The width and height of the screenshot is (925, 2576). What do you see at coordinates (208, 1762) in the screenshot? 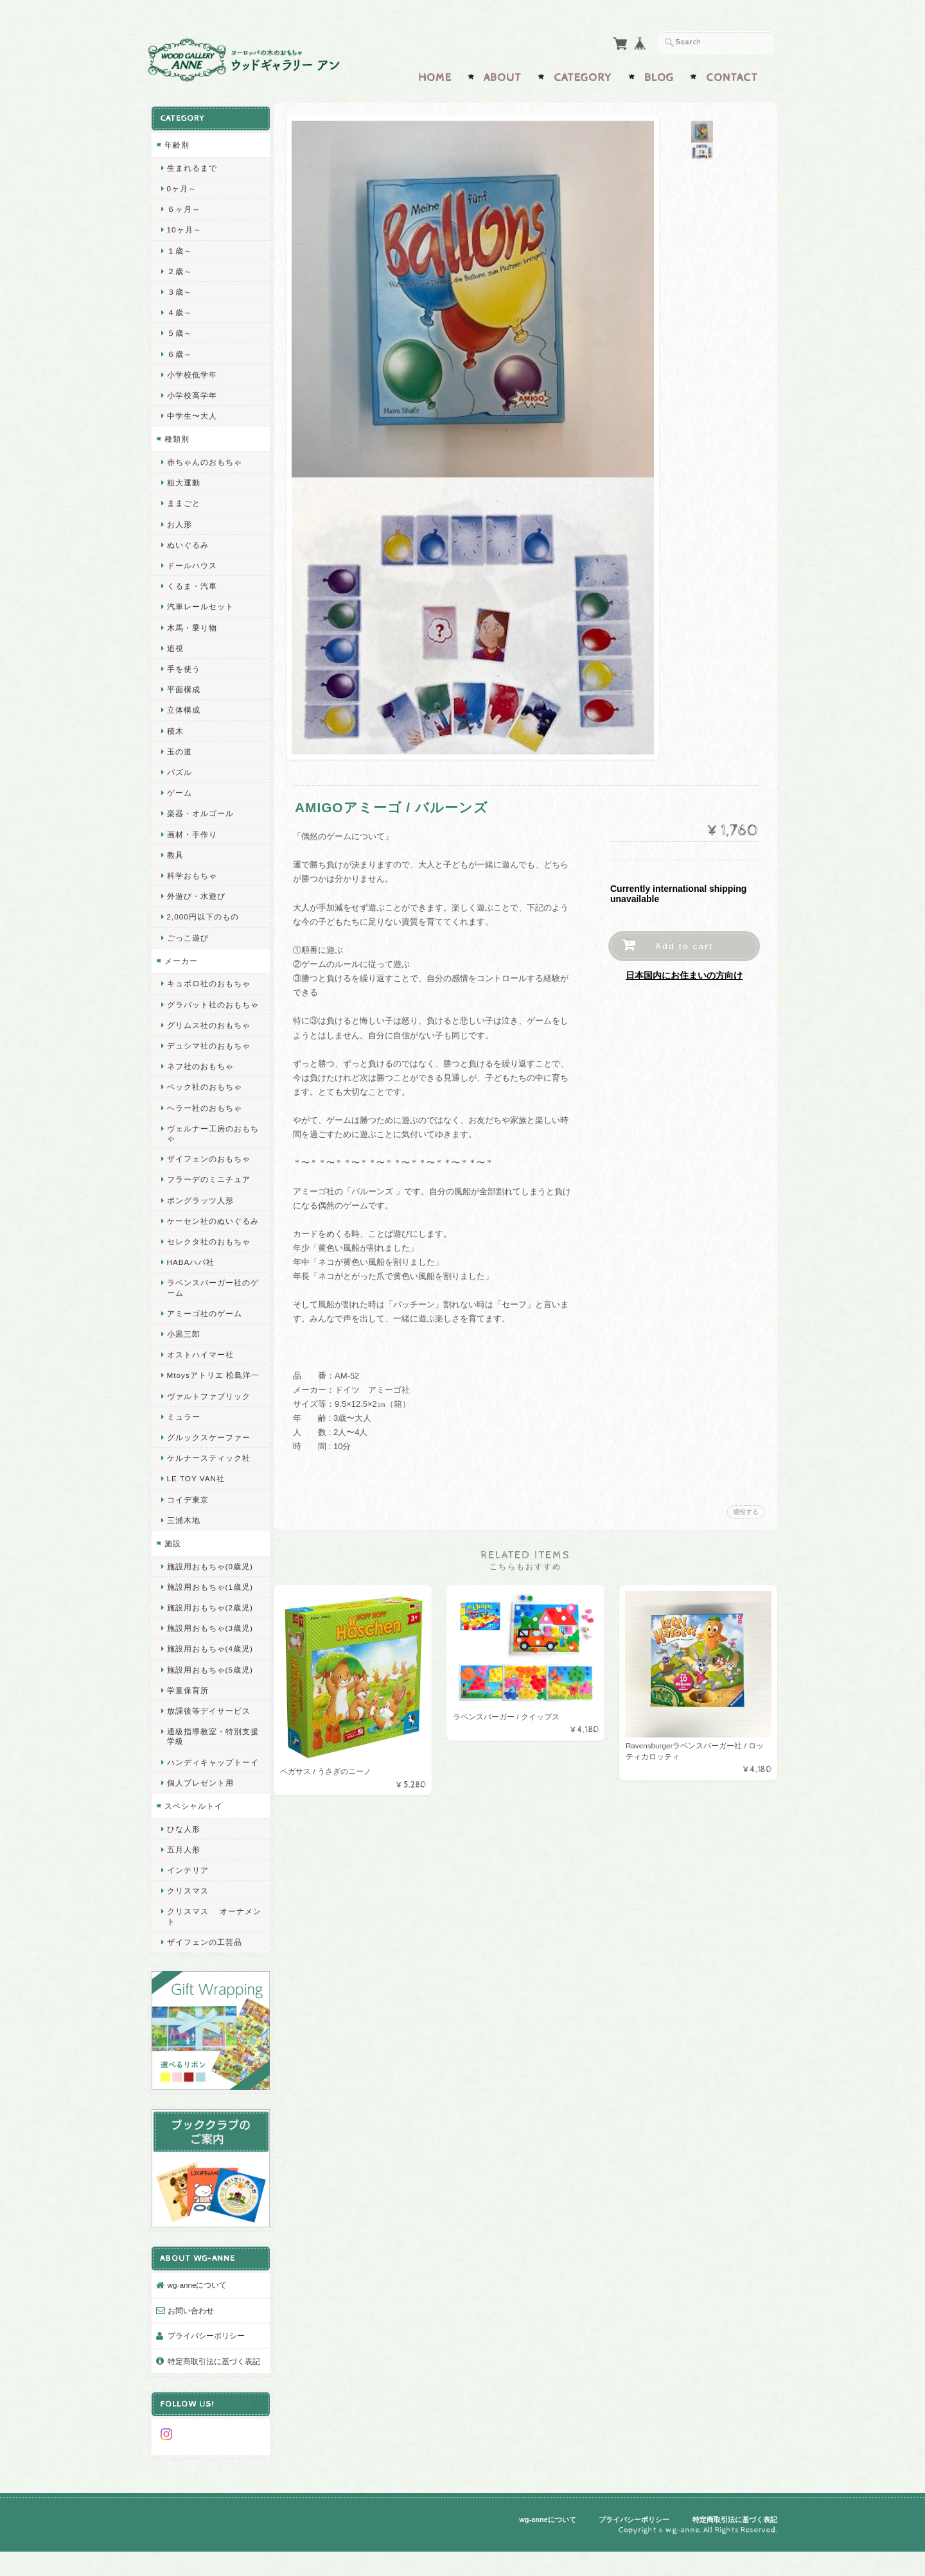
I see `通級指導教室・特別支援学級` at bounding box center [208, 1762].